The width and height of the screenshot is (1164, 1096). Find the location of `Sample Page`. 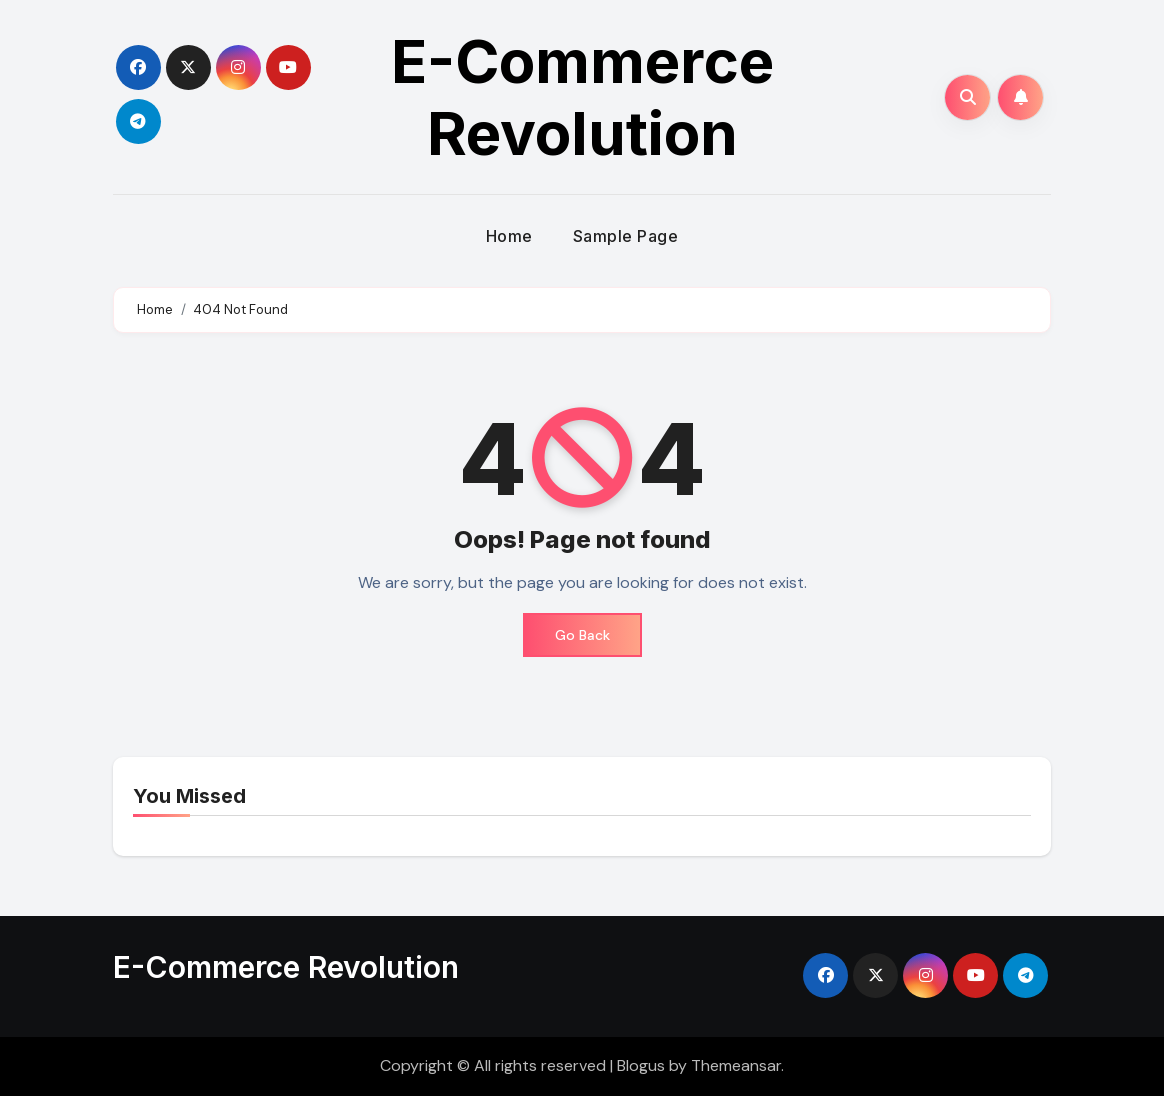

Sample Page is located at coordinates (626, 236).